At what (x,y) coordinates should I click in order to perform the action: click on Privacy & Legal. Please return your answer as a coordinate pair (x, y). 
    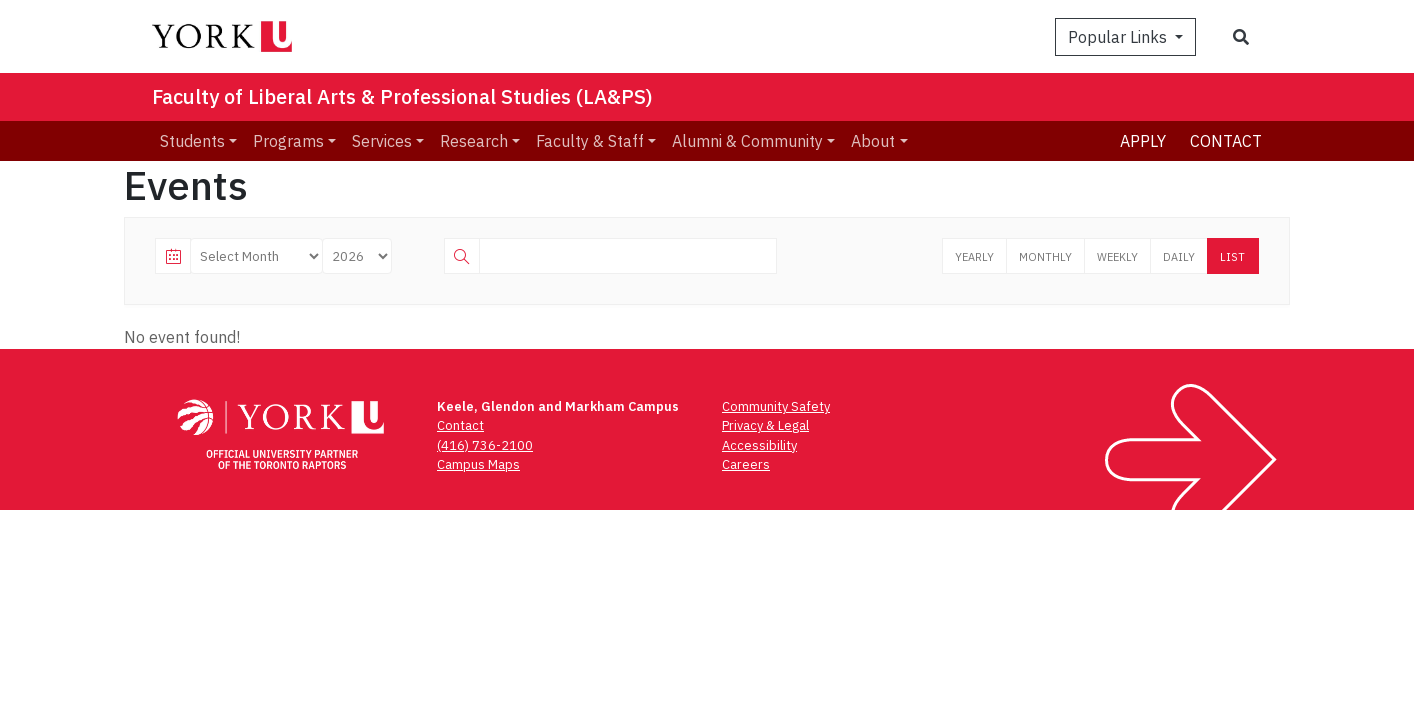
    Looking at the image, I should click on (765, 425).